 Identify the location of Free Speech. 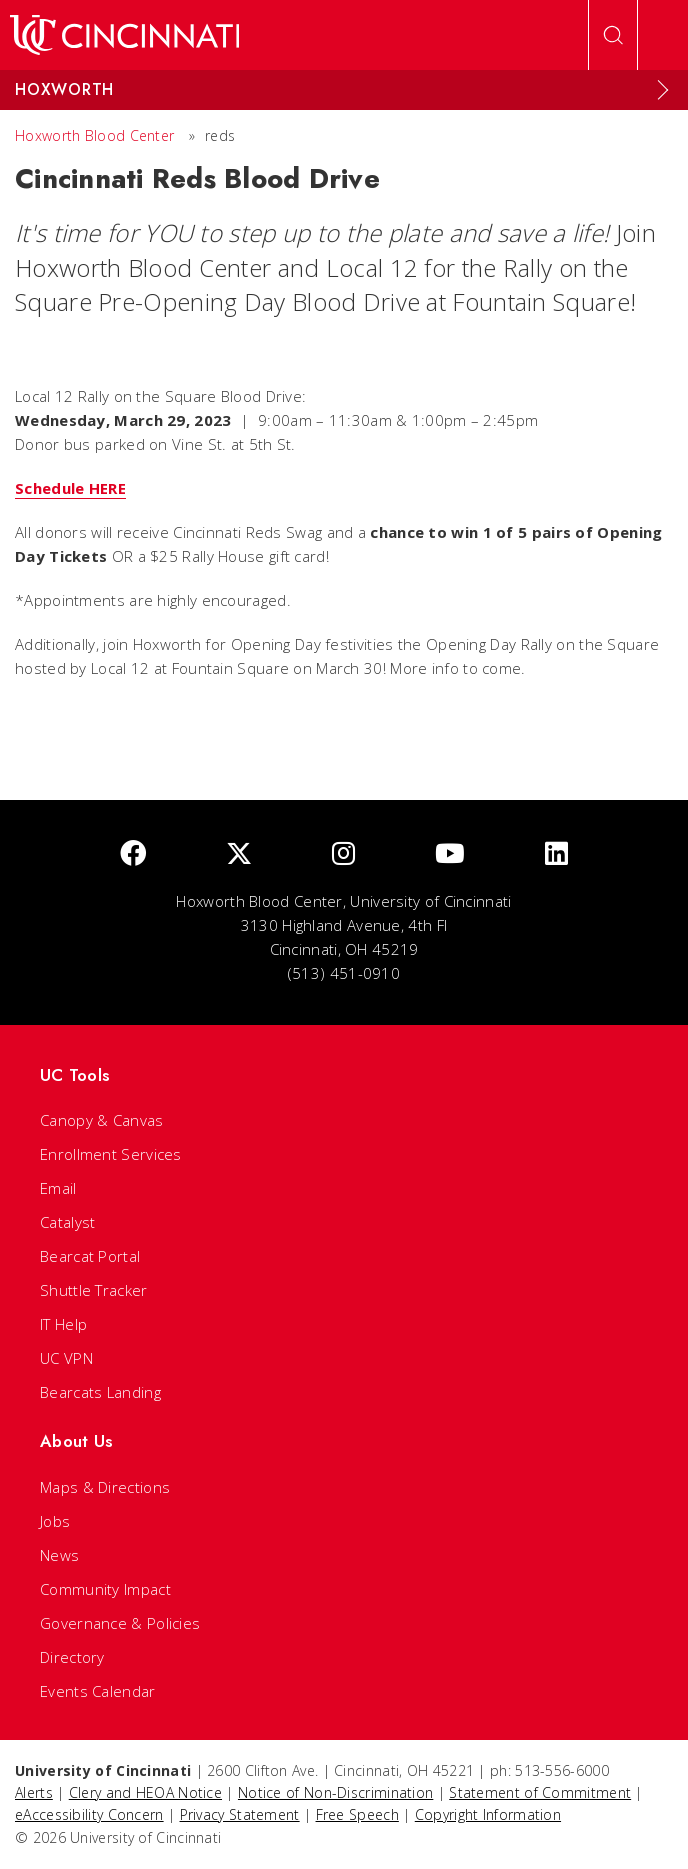
(357, 1814).